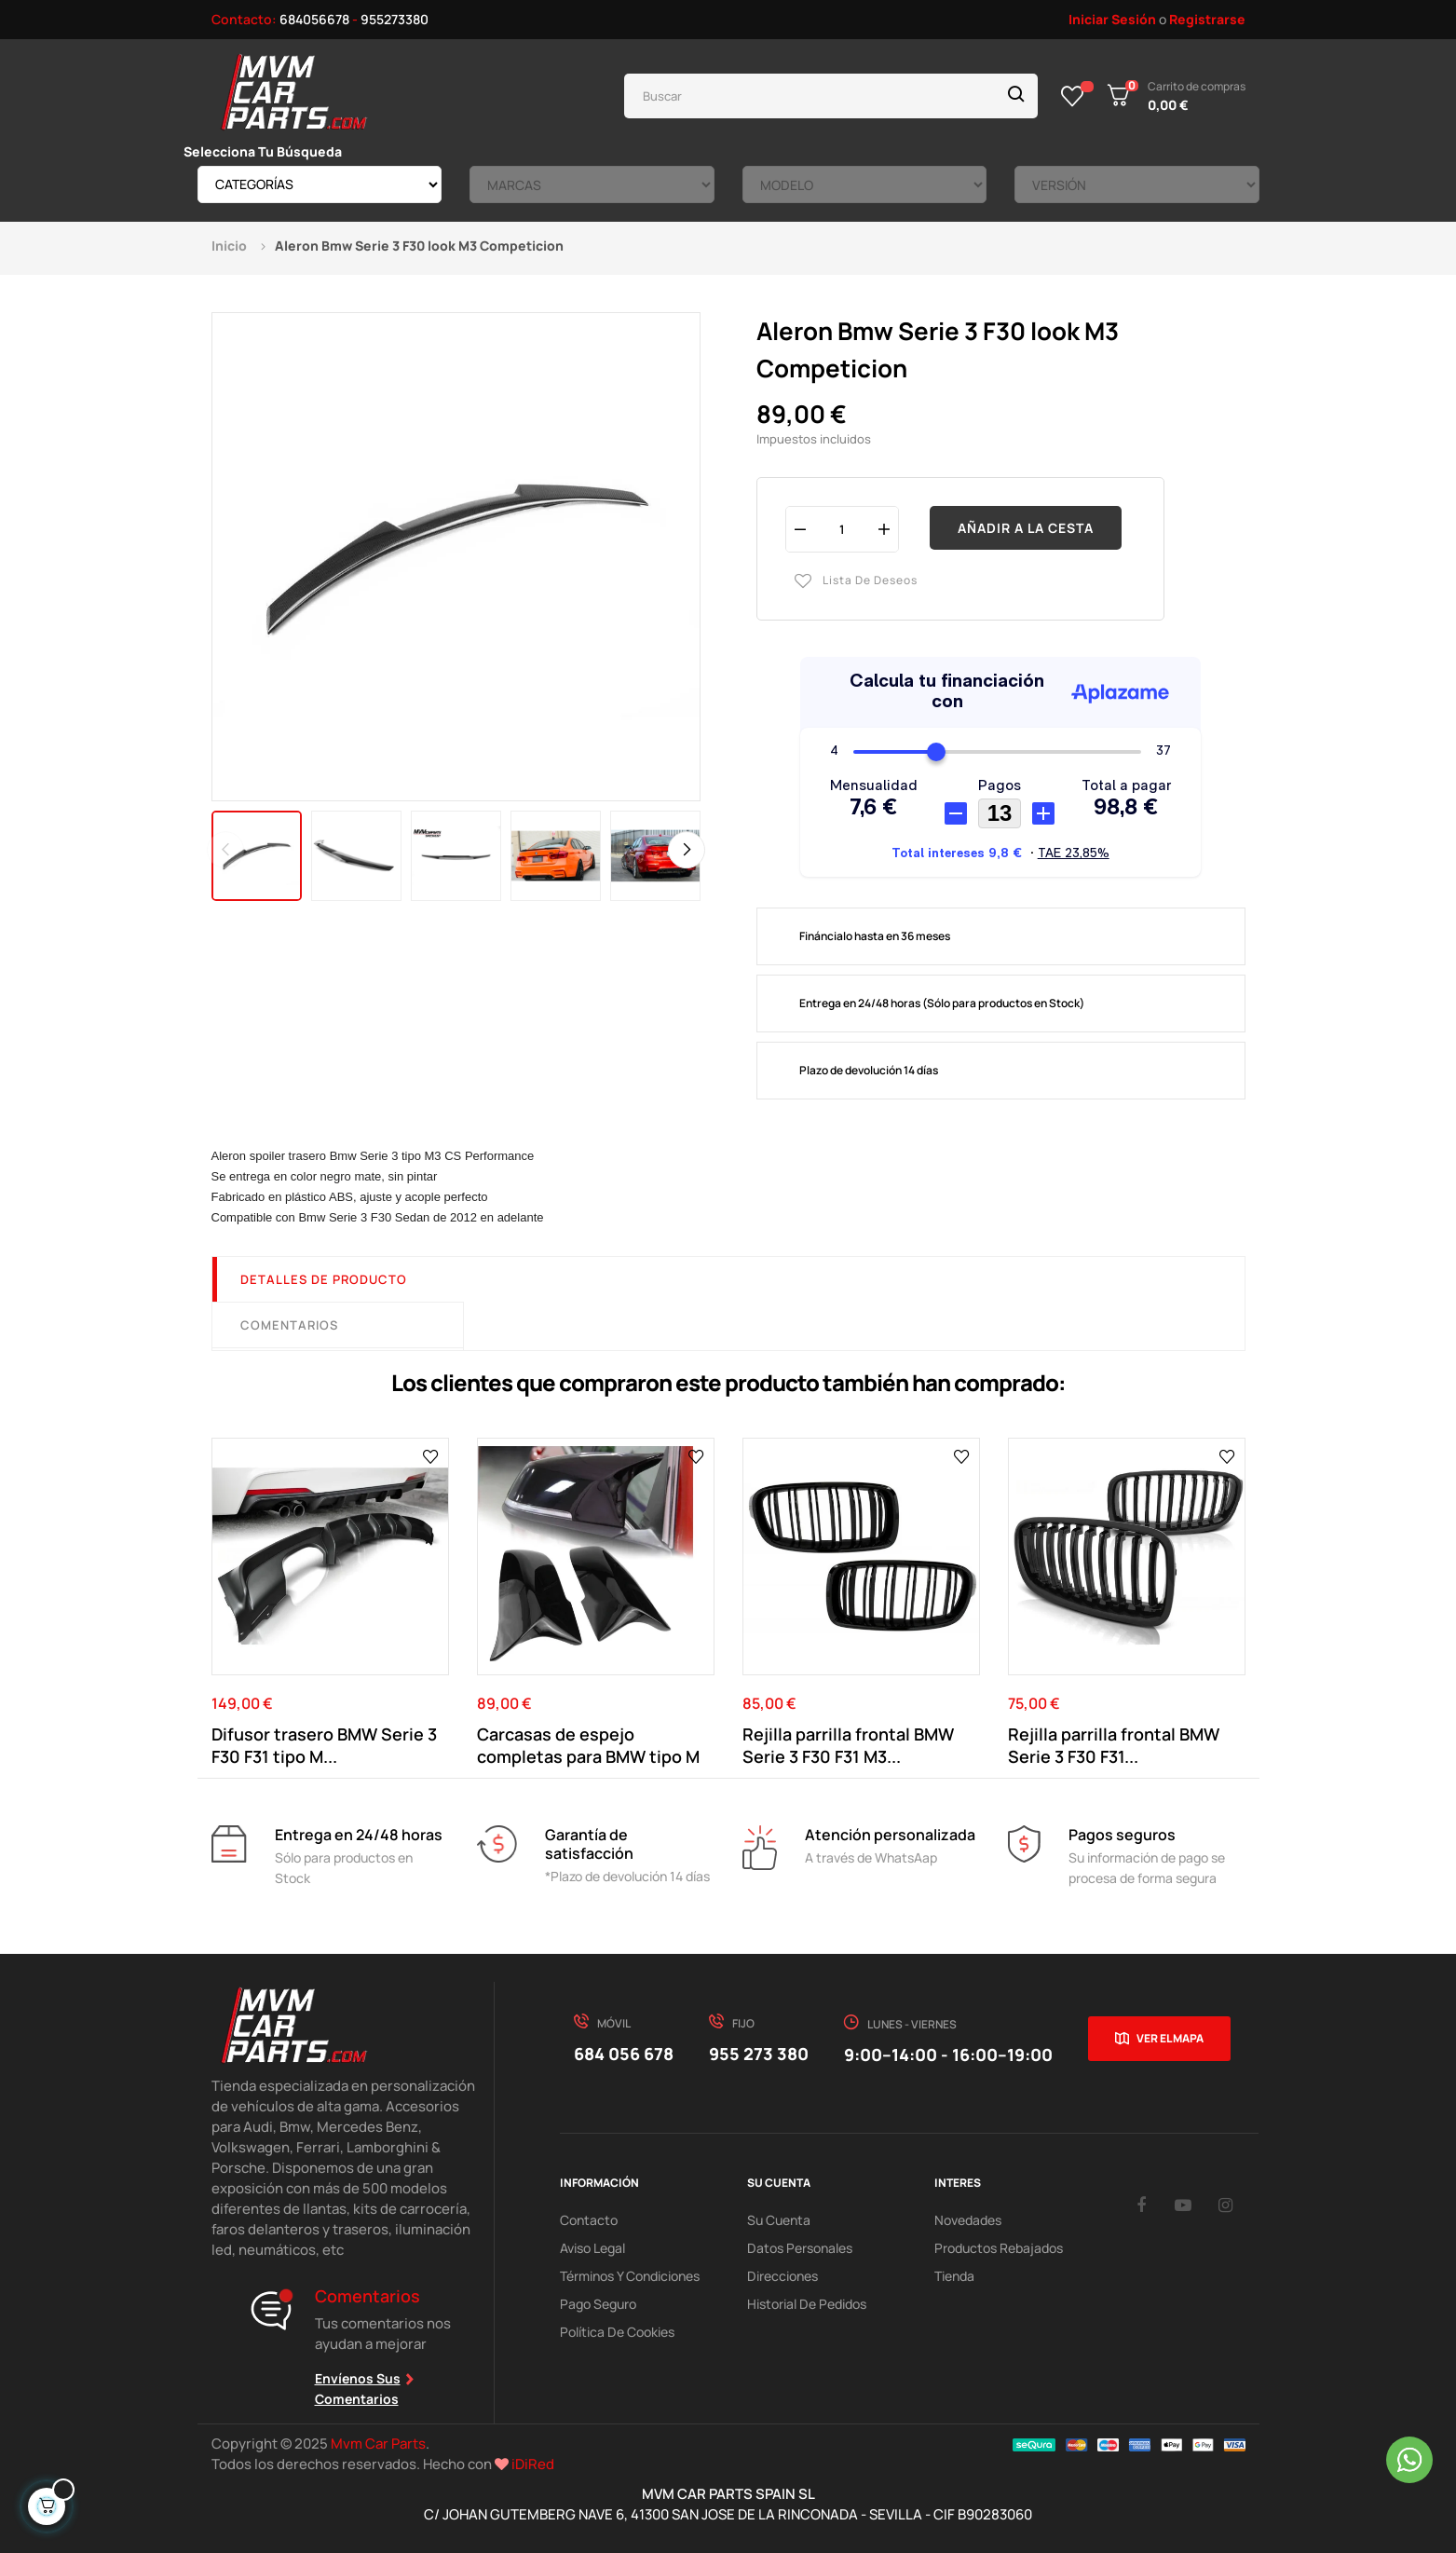 This screenshot has width=1456, height=2553. What do you see at coordinates (686, 849) in the screenshot?
I see `Next` at bounding box center [686, 849].